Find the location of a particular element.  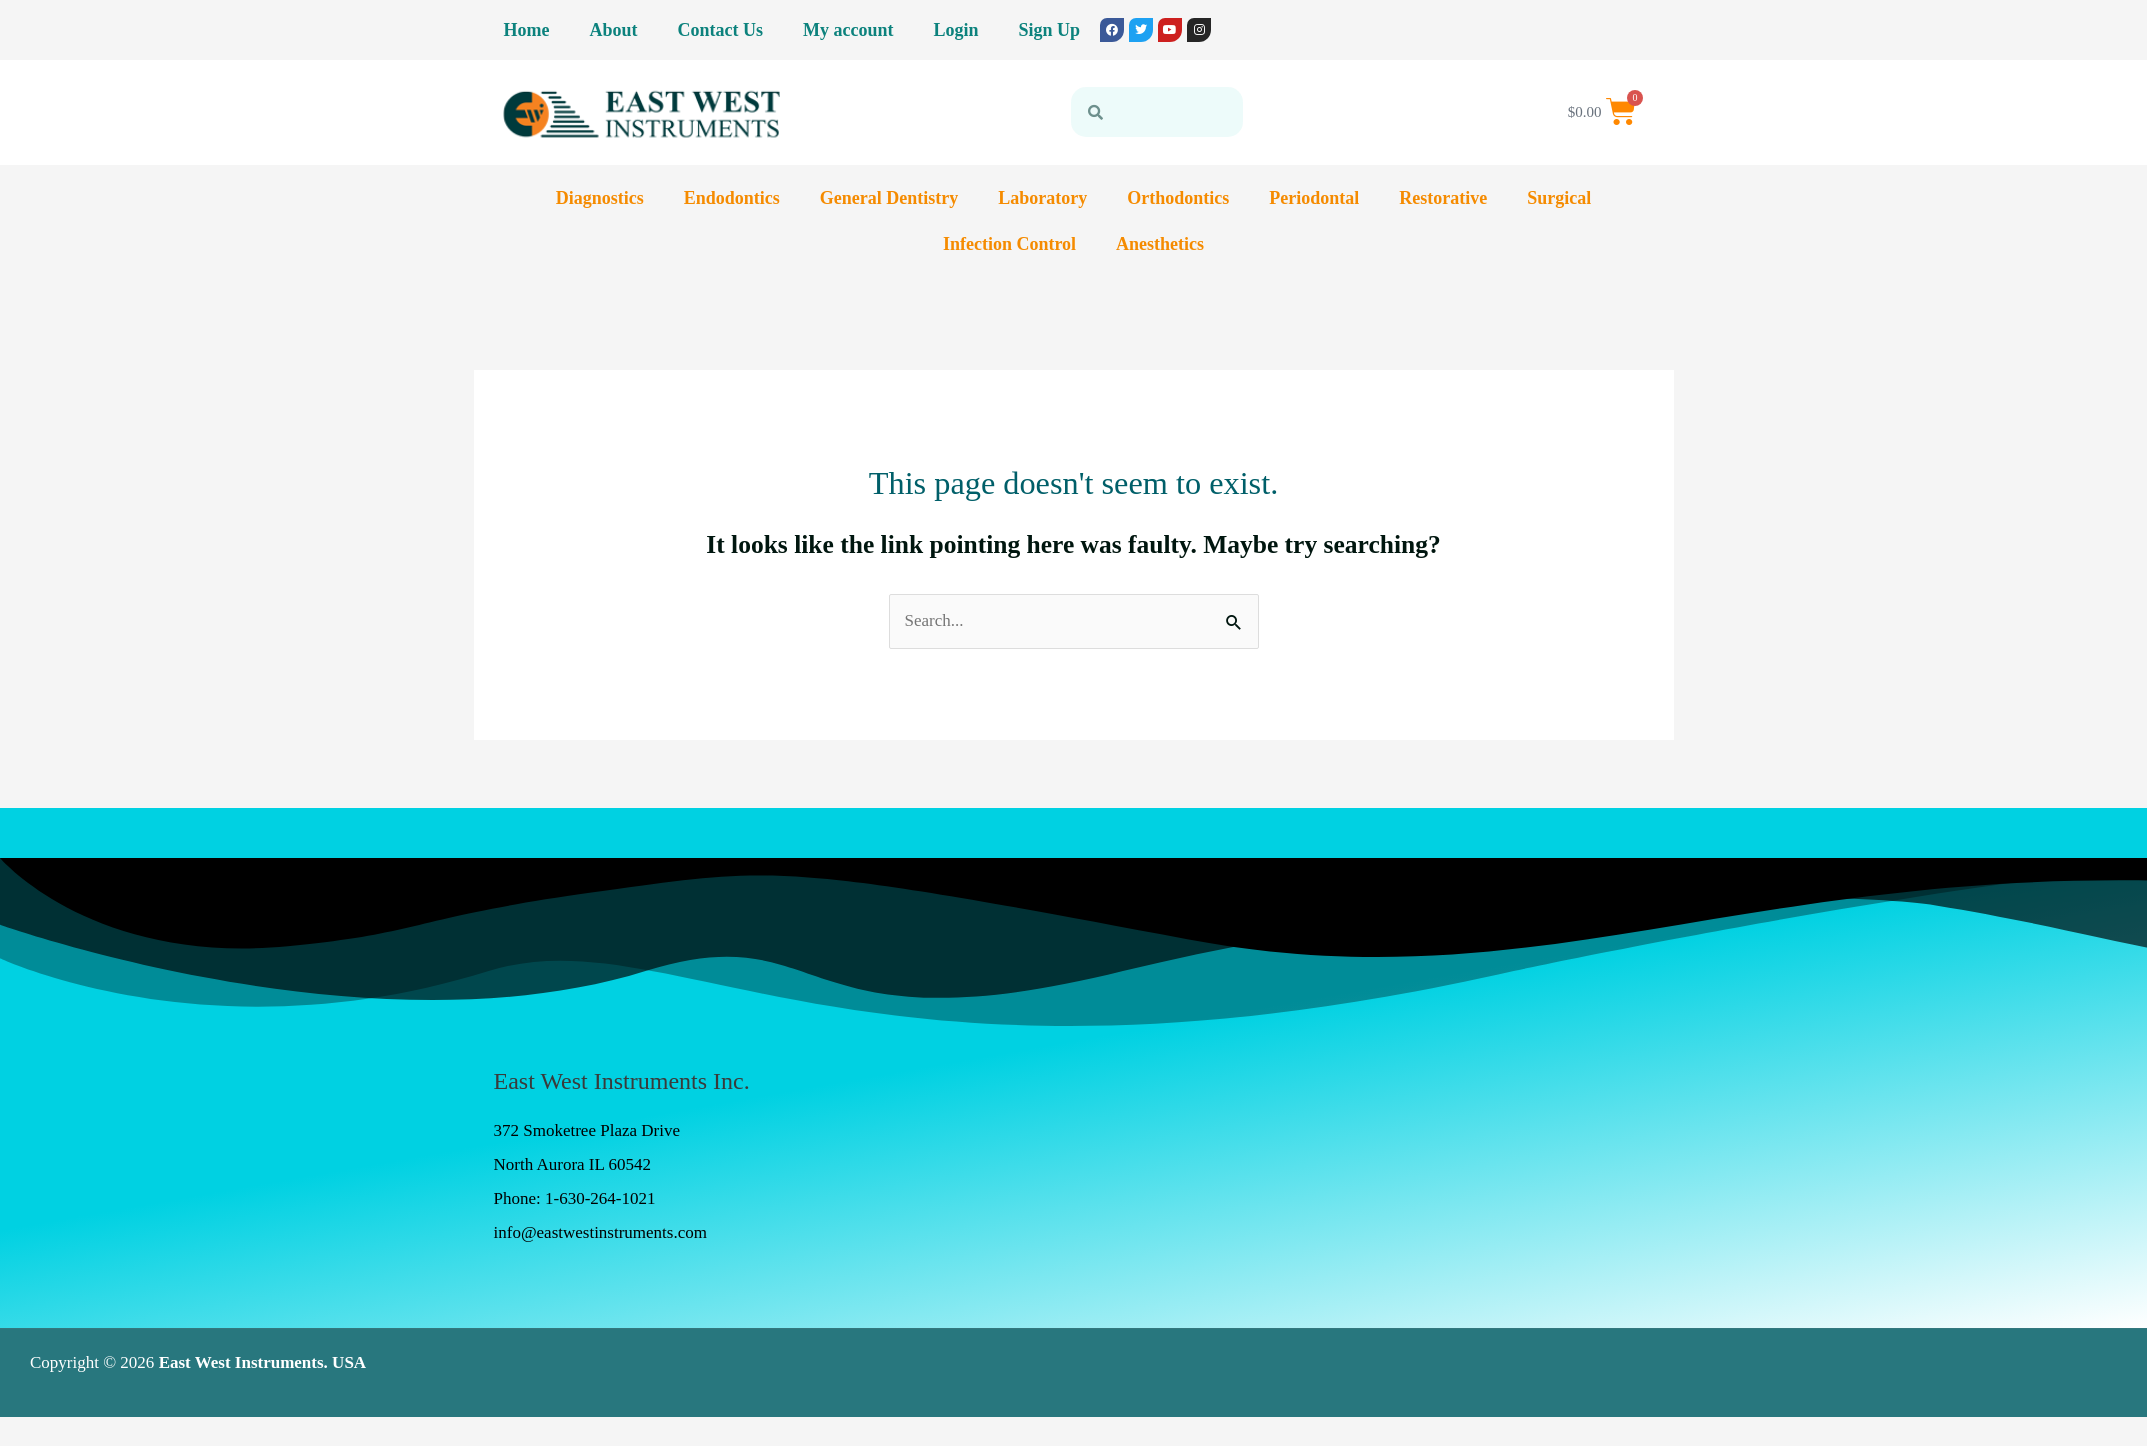

Orthodontics is located at coordinates (1178, 198).